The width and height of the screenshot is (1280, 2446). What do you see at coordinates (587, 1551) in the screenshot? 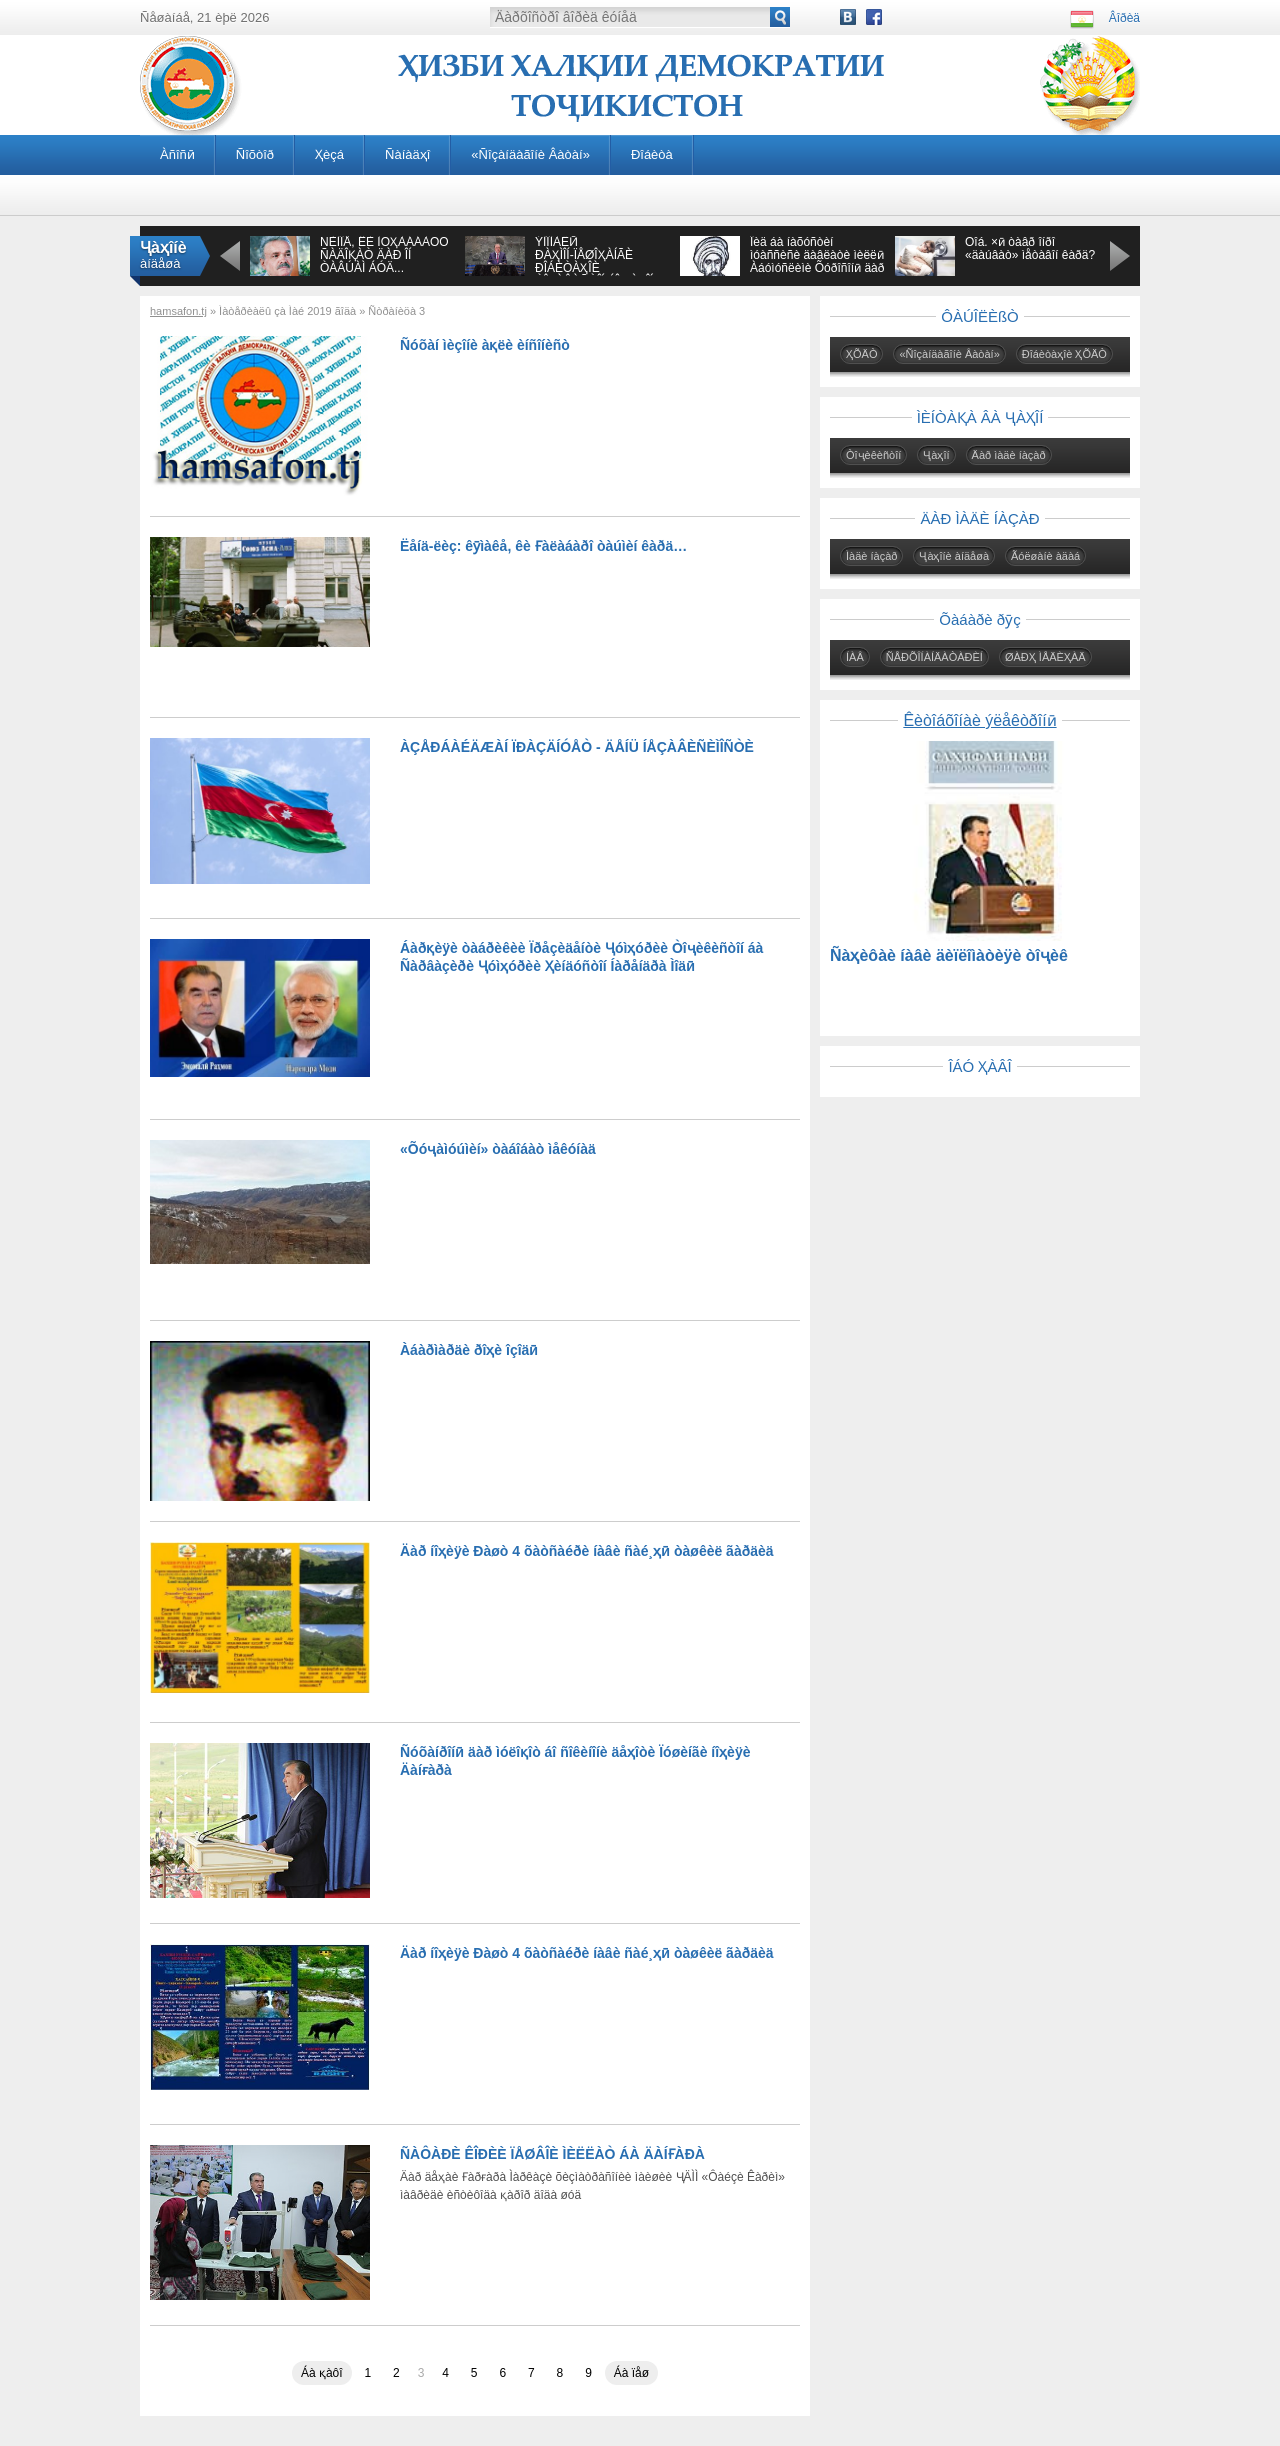
I see `Äàð íîҳèÿè Ðàøò 4 õàòñàéðè íàâè ñàé¸ҳӣ òàøêèë ãàðäèä` at bounding box center [587, 1551].